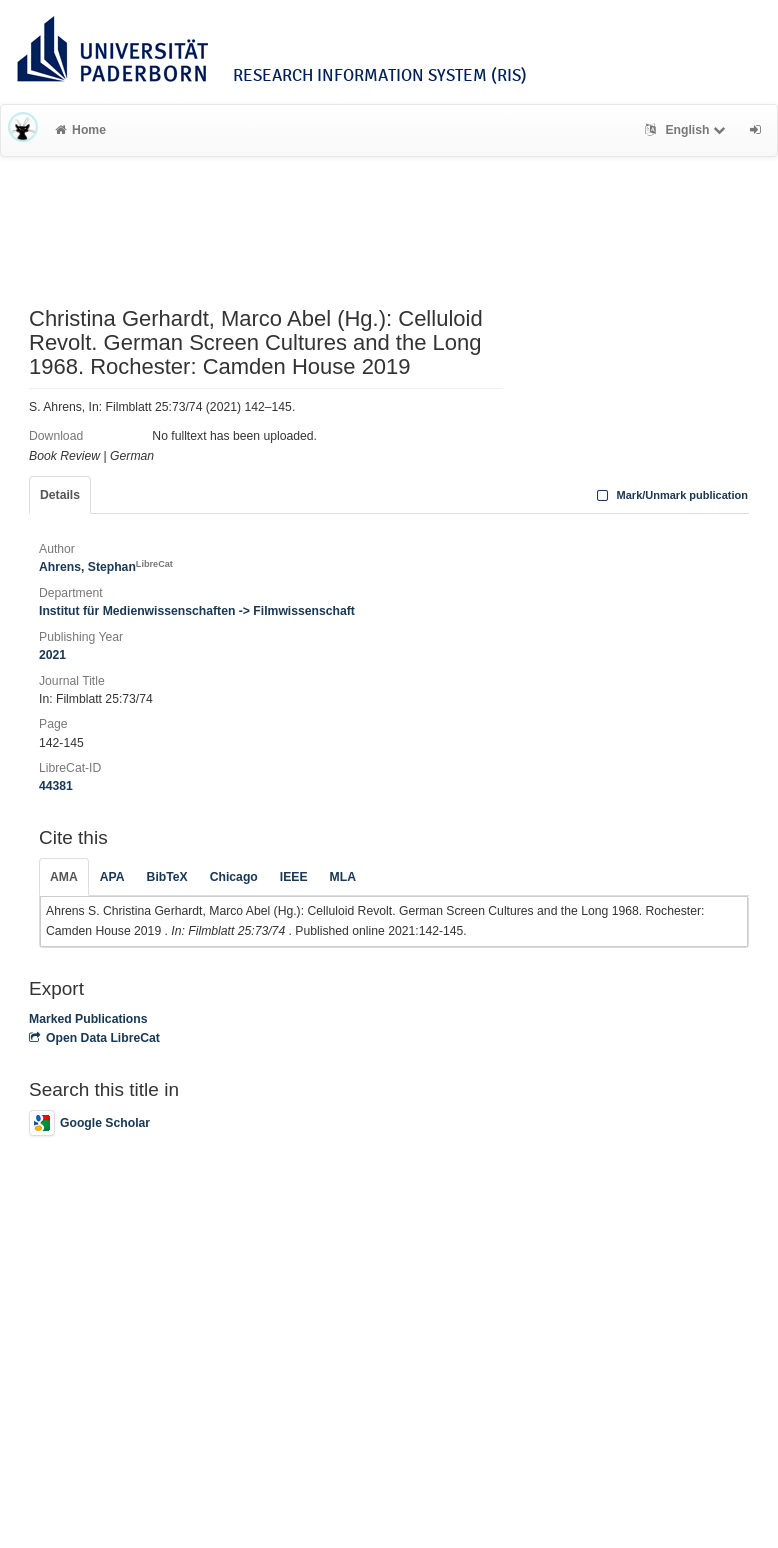  Describe the element at coordinates (294, 877) in the screenshot. I see `IEEE` at that location.